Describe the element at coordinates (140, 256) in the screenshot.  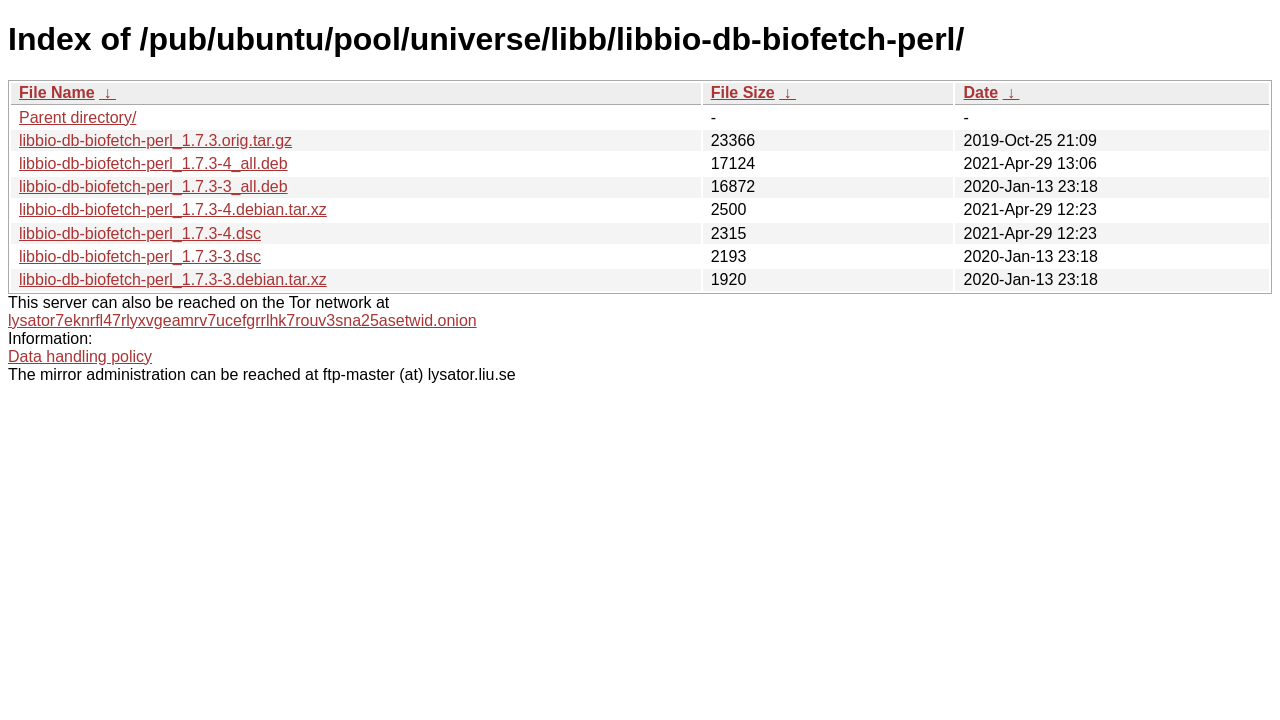
I see `libbio-db-biofetch-perl_1.7.3-3.dsc` at that location.